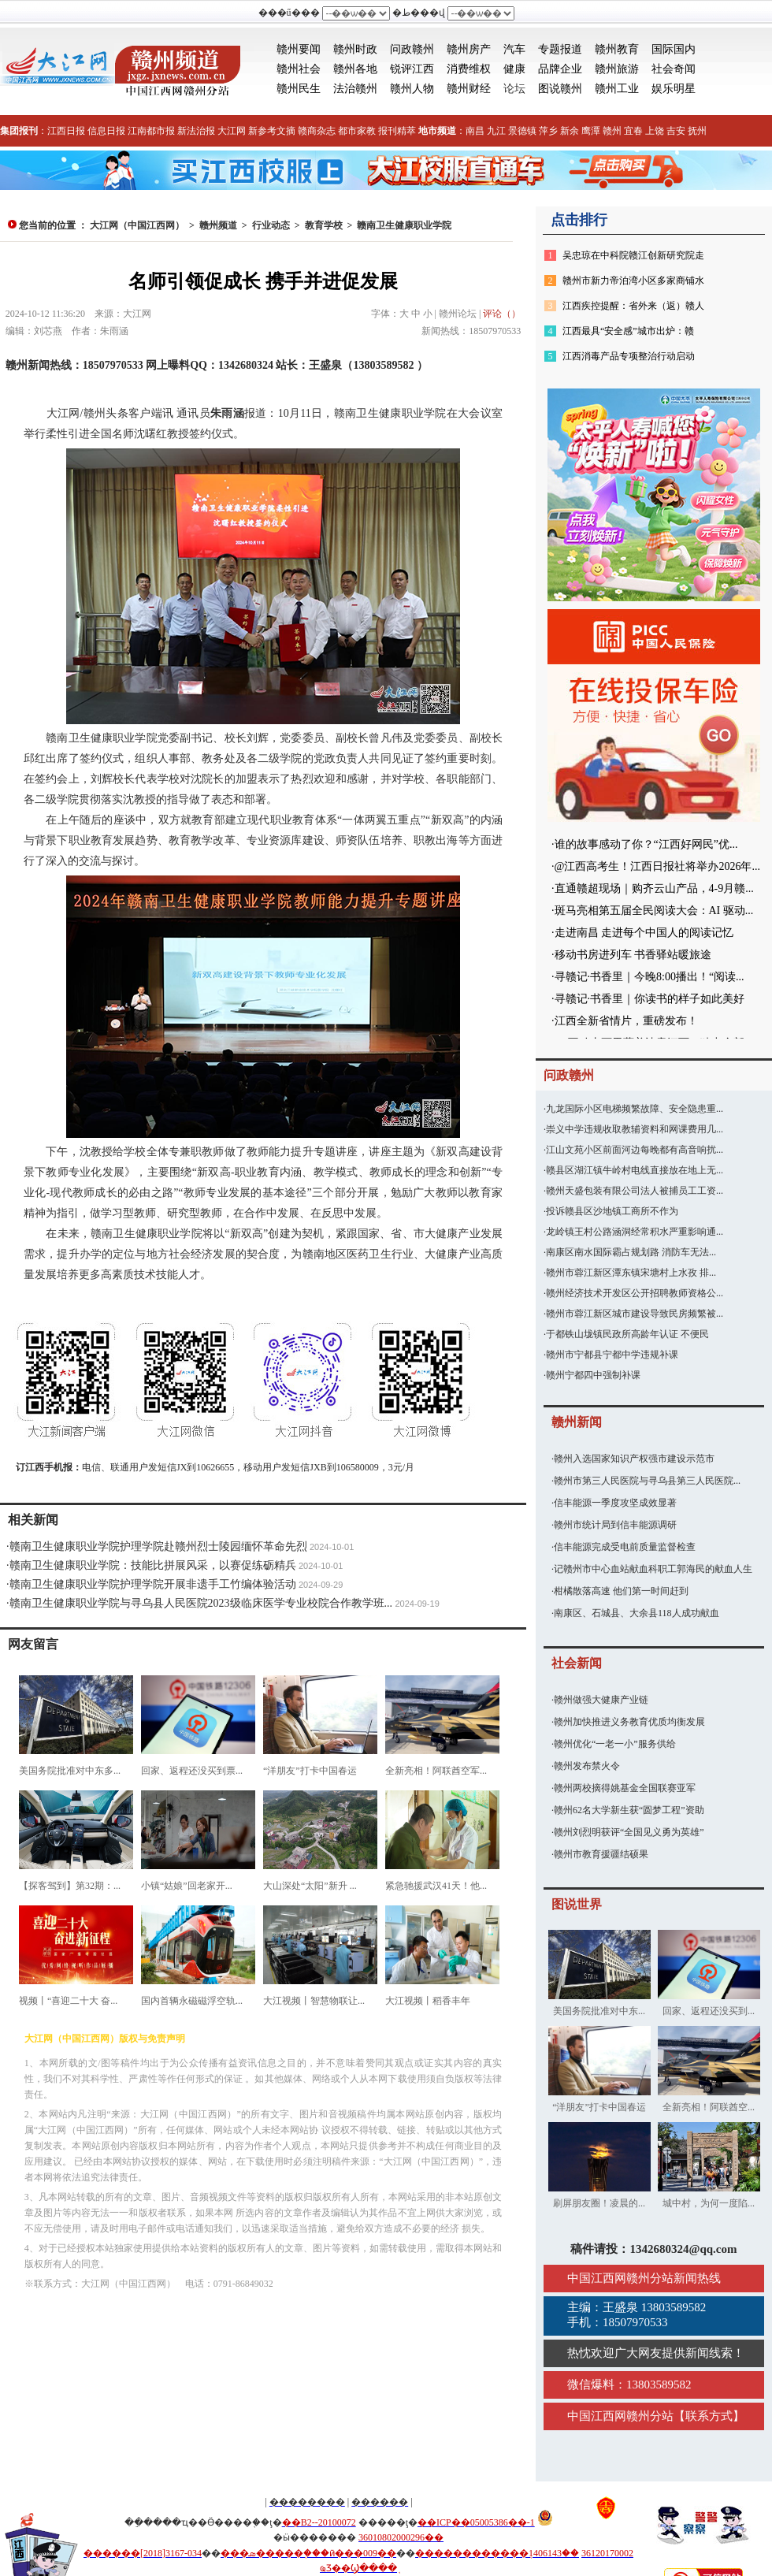 The width and height of the screenshot is (772, 2576). I want to click on 赣州市宁都县宁都中学违规补课, so click(612, 1354).